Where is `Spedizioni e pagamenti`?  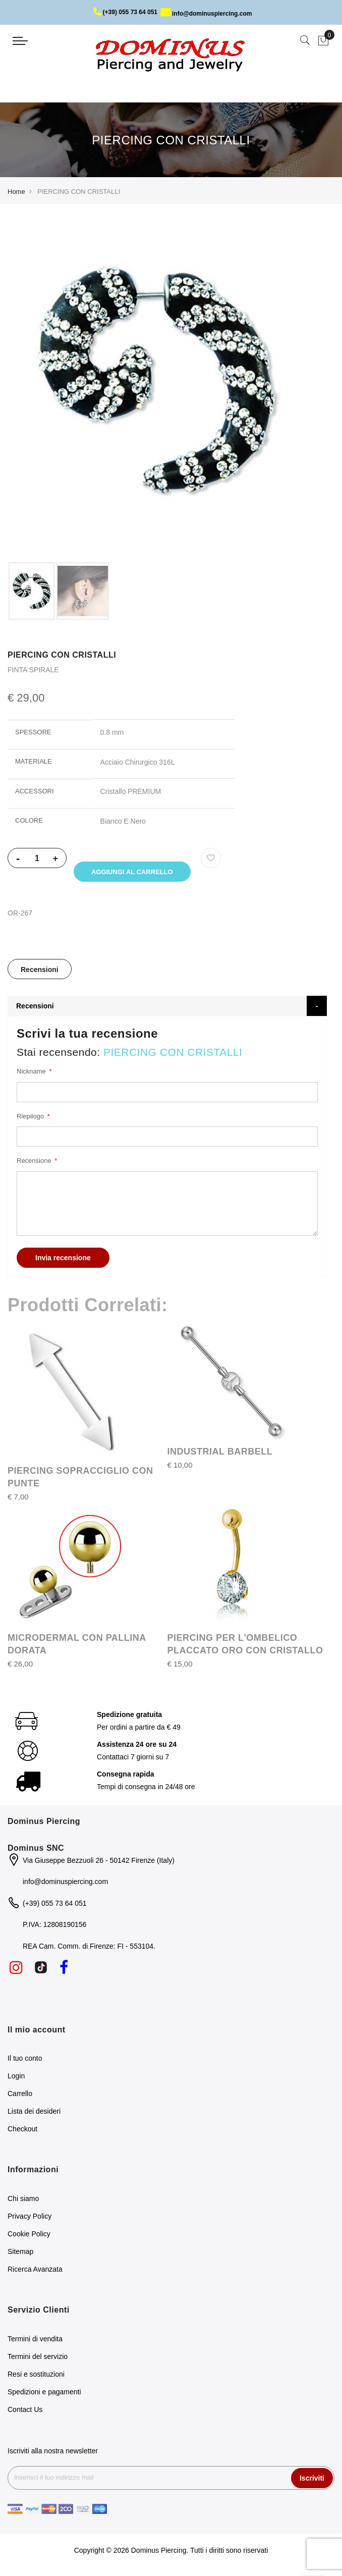
Spedizioni e pagamenti is located at coordinates (44, 2394).